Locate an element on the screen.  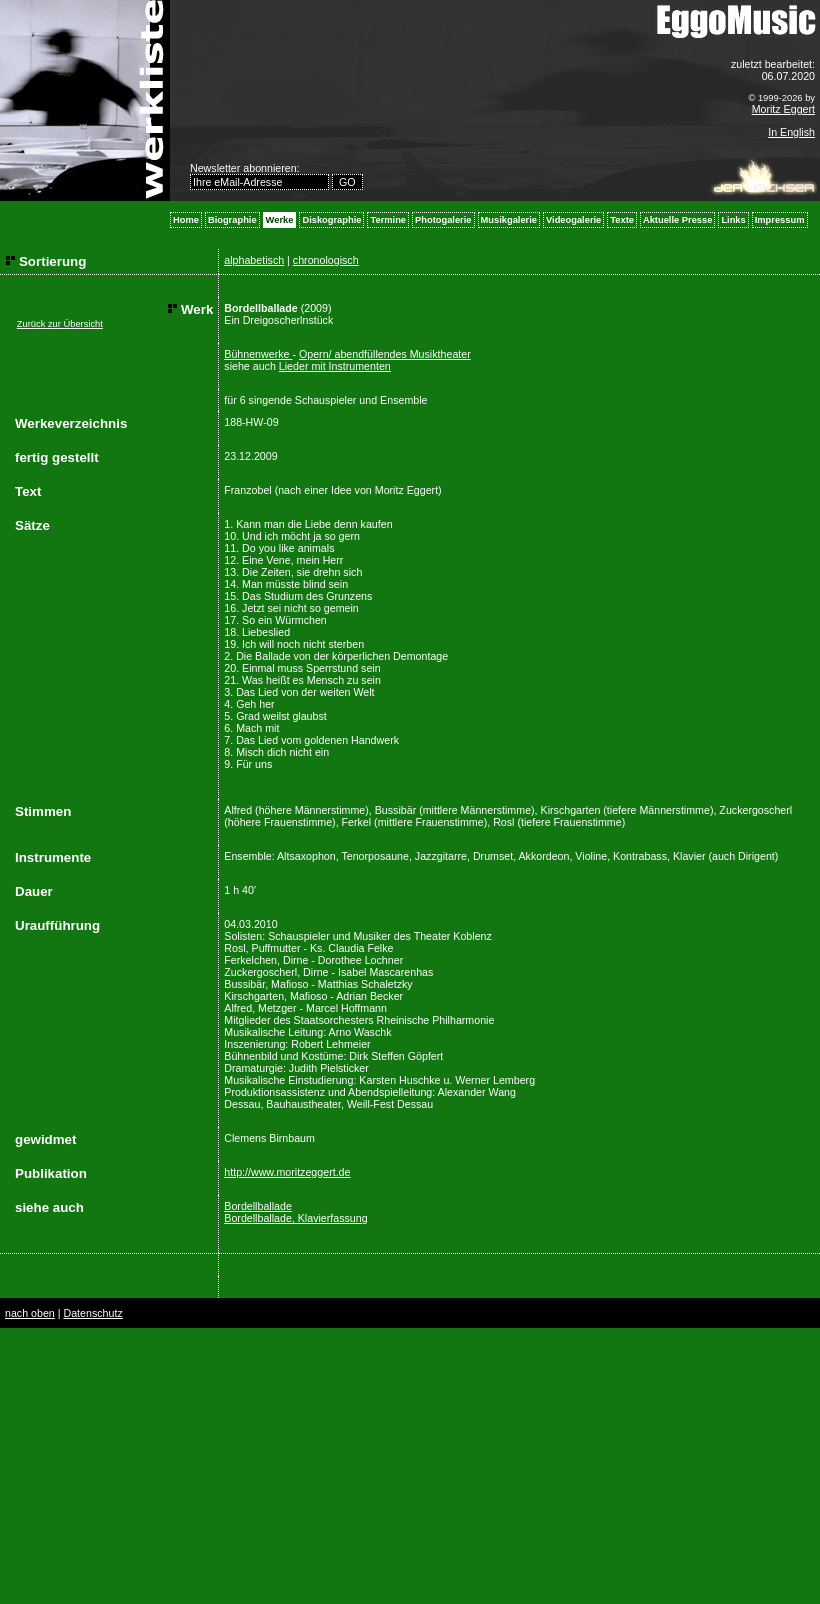
Bordellballade is located at coordinates (258, 1206).